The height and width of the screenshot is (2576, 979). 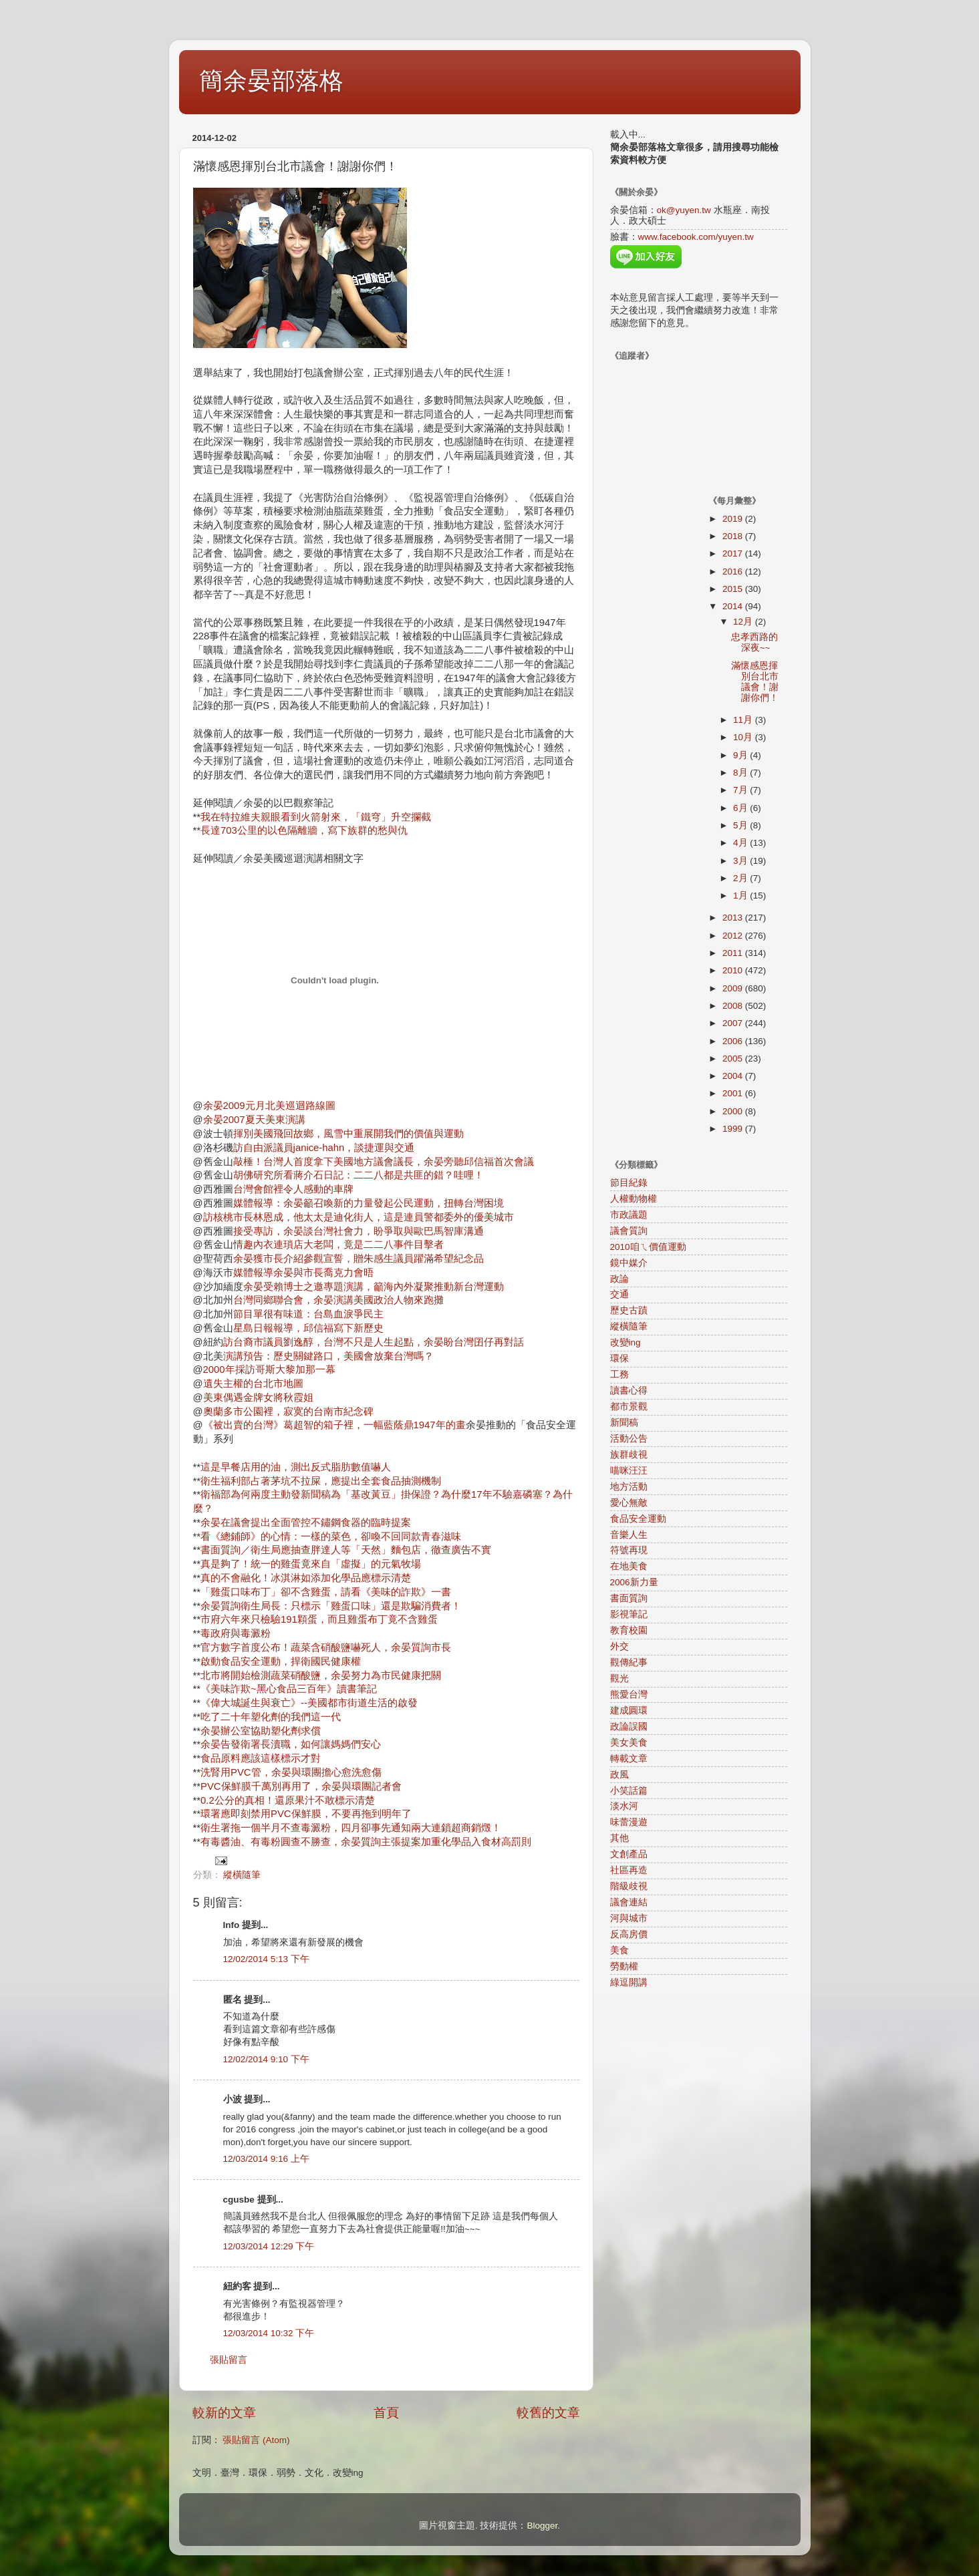 What do you see at coordinates (629, 1918) in the screenshot?
I see `河與城市` at bounding box center [629, 1918].